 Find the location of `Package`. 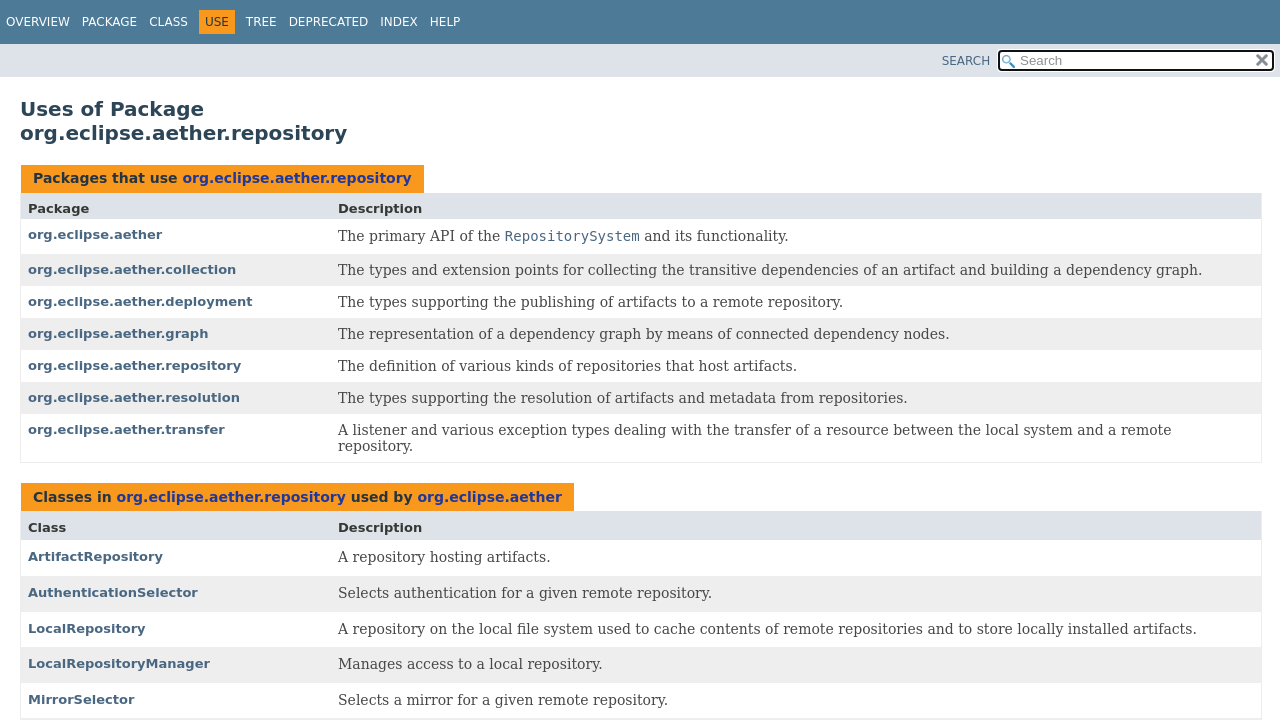

Package is located at coordinates (109, 22).